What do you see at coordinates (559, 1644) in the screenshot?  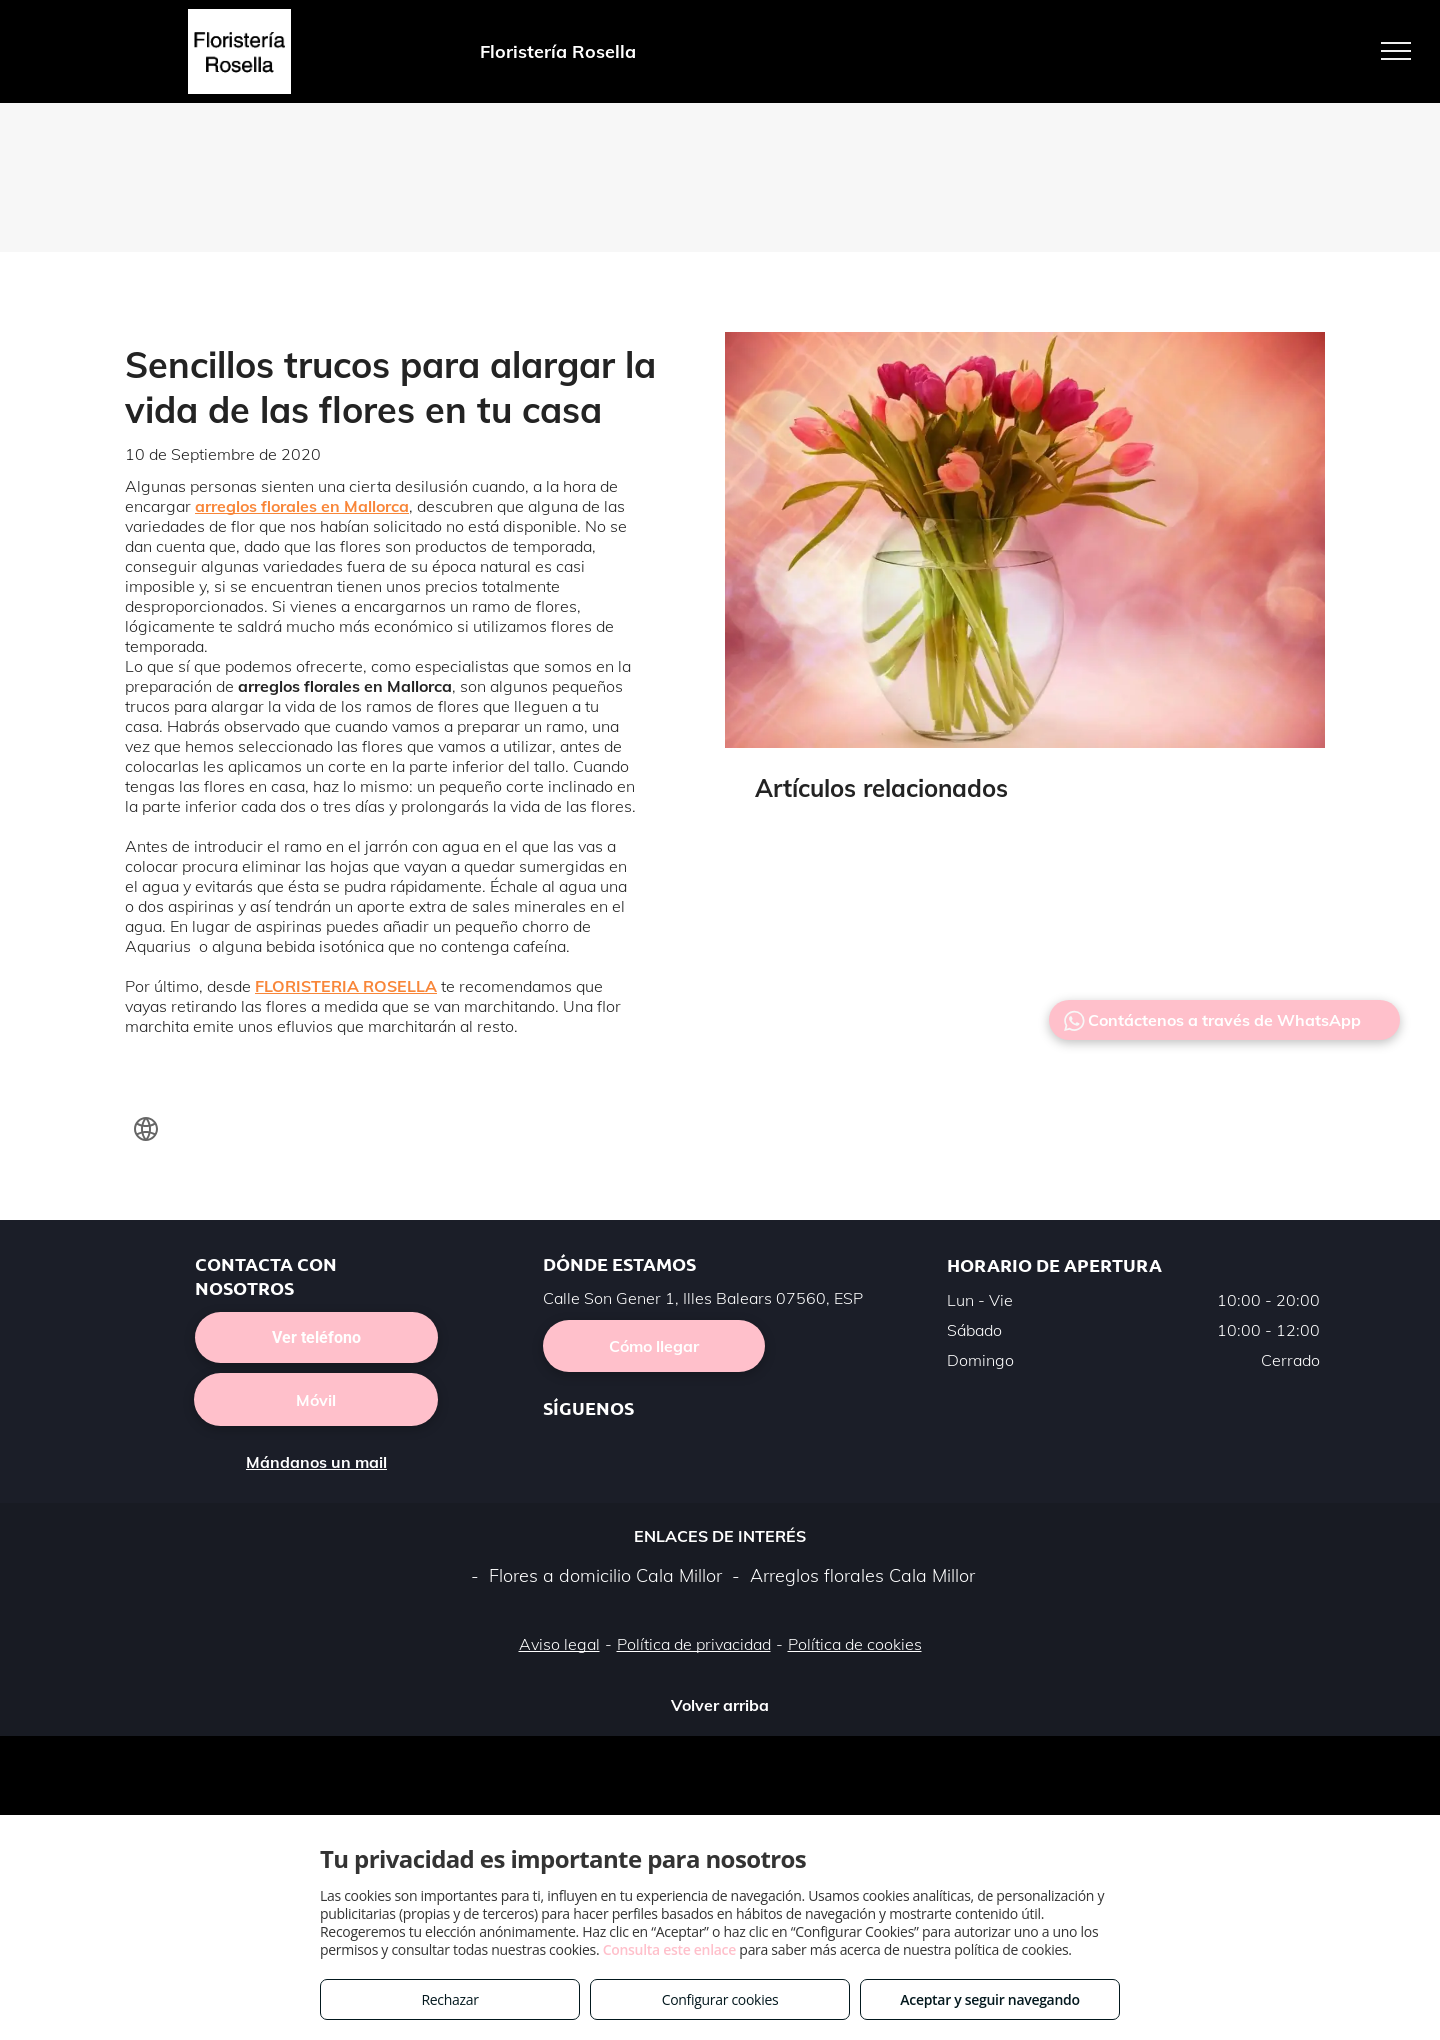 I see `Aviso legal` at bounding box center [559, 1644].